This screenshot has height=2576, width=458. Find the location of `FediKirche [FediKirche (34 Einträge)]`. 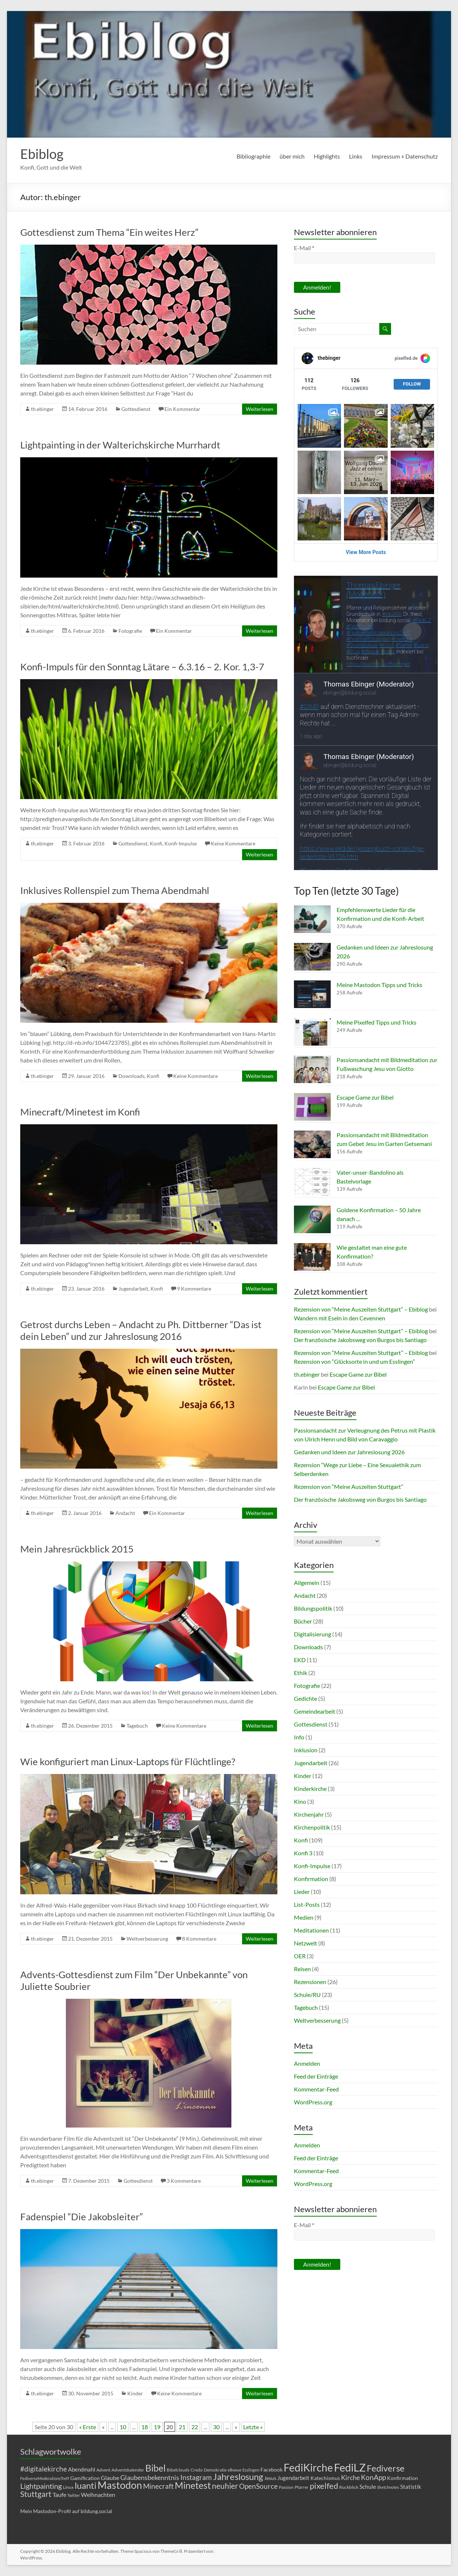

FediKirche [FediKirche (34 Einträge)] is located at coordinates (308, 2467).